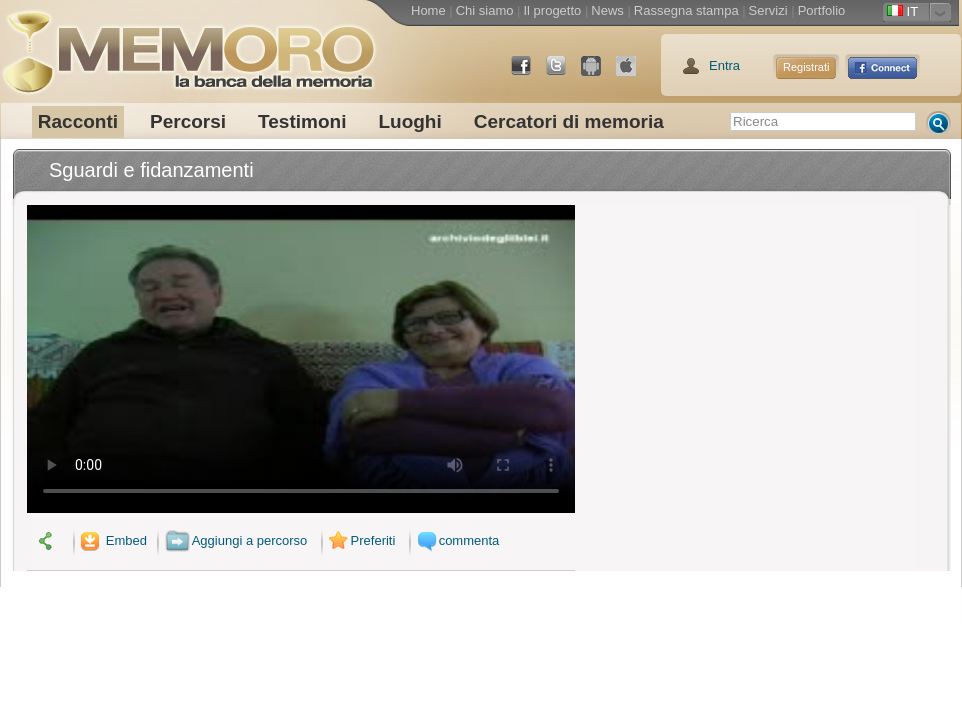 Image resolution: width=962 pixels, height=720 pixels. I want to click on Chi siamo, so click(485, 10).